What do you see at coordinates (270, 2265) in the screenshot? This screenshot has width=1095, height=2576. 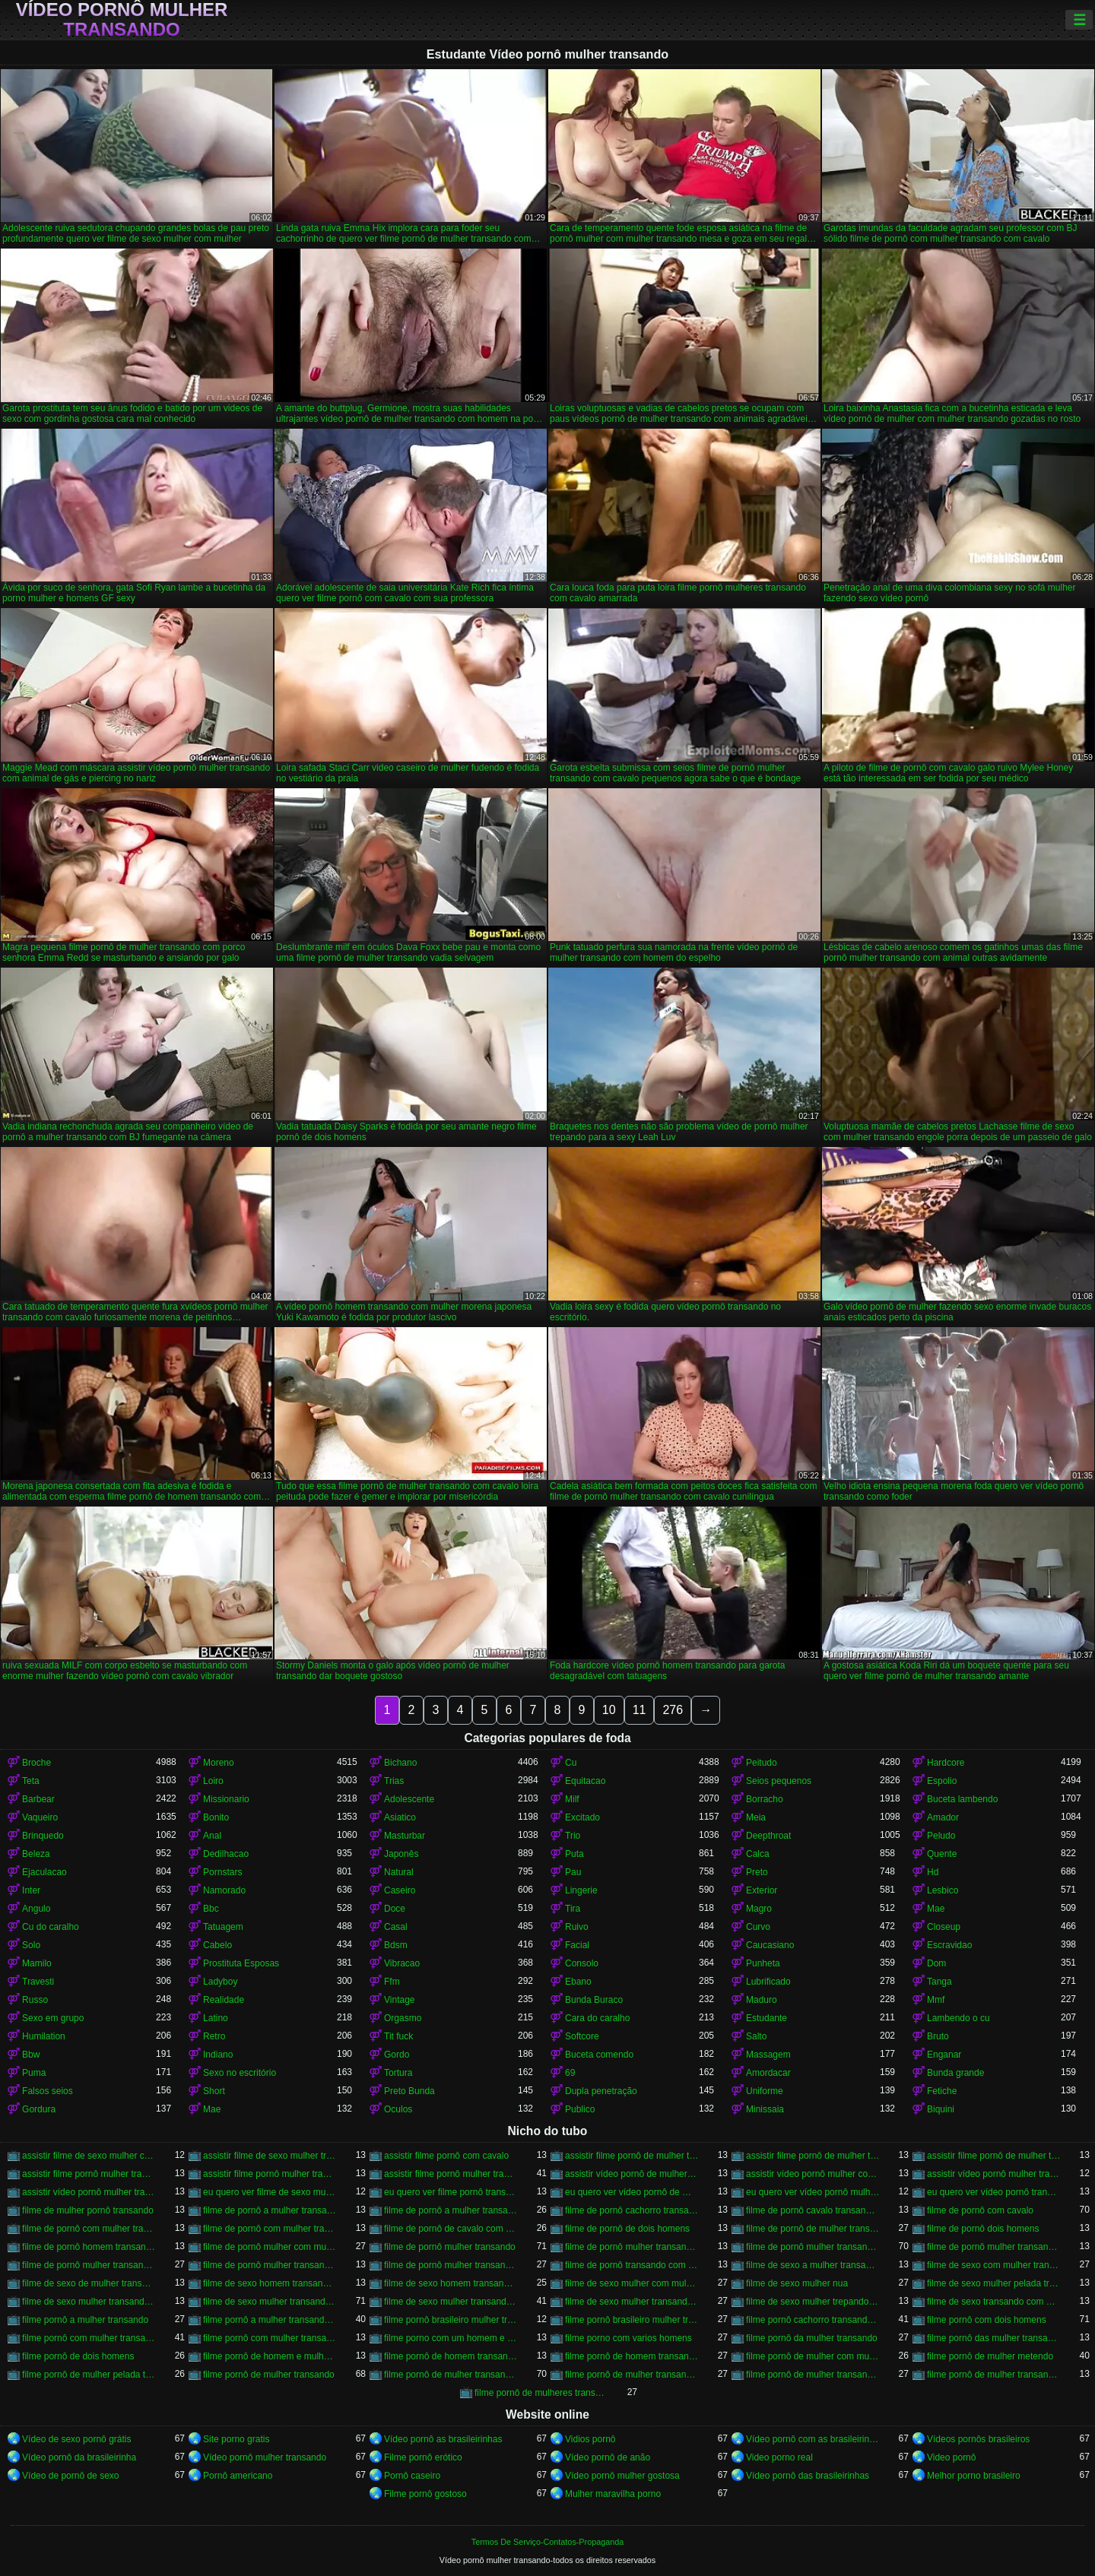 I see `filme de pornô mulher transando com jegue` at bounding box center [270, 2265].